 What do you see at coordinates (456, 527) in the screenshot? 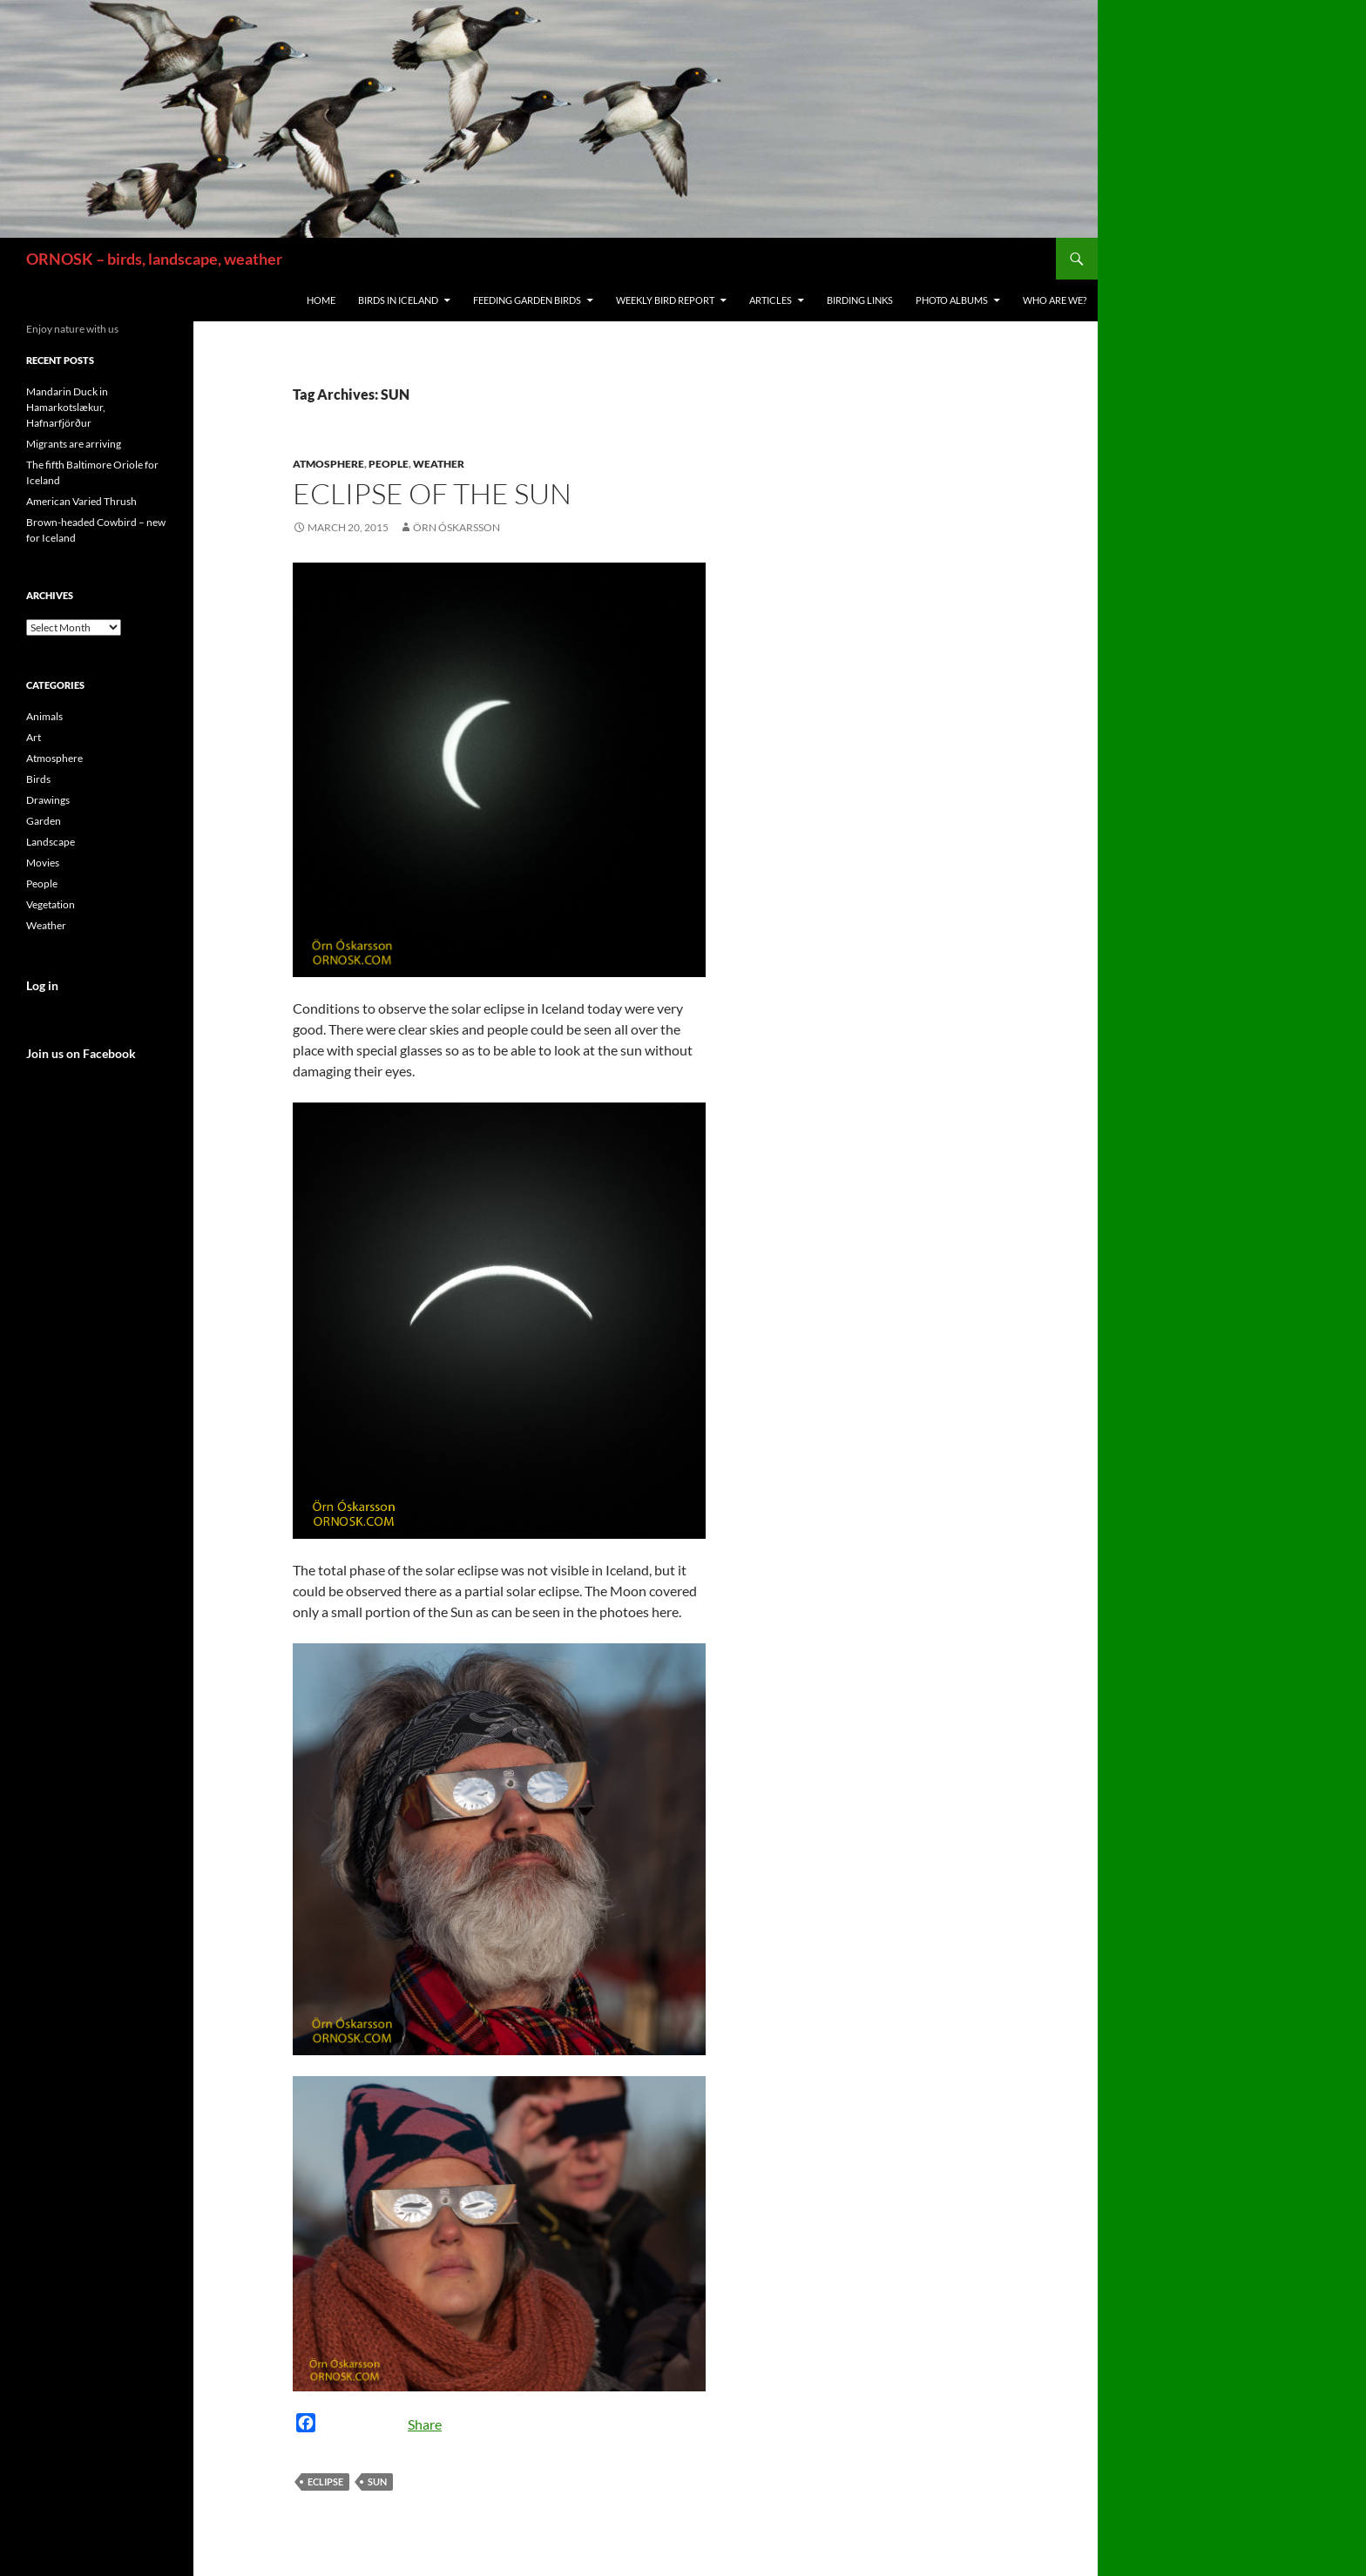
I see `Örn Óskarsson` at bounding box center [456, 527].